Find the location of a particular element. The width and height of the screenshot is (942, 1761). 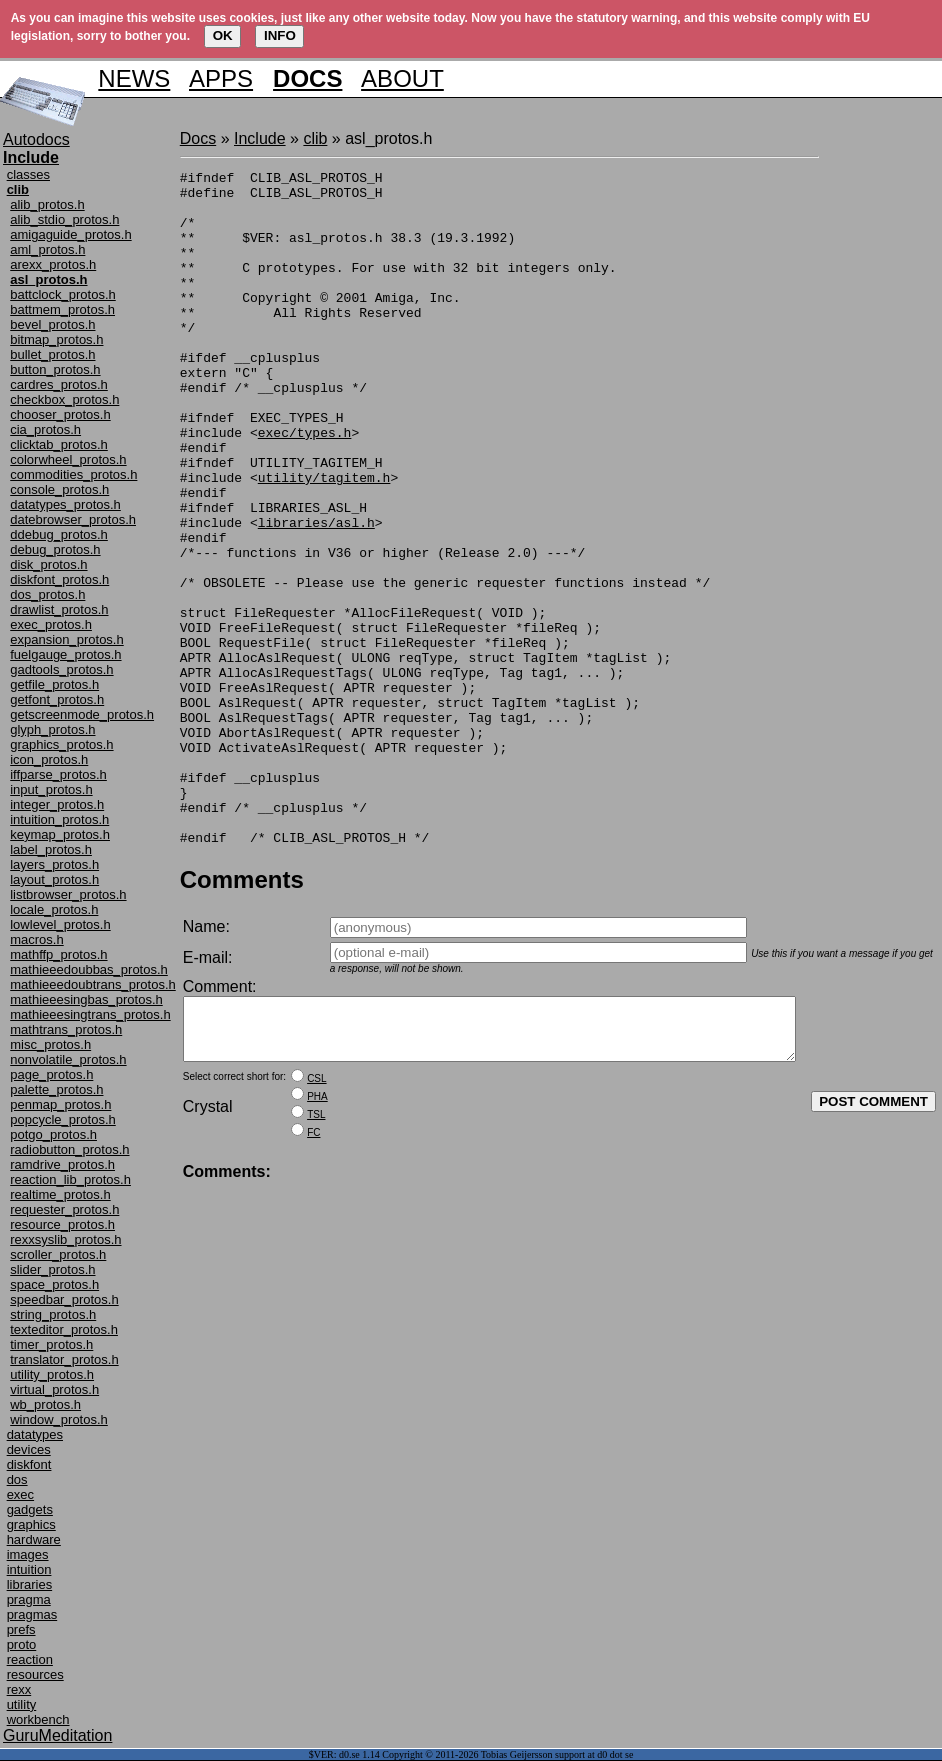

icon_protos.h is located at coordinates (49, 759).